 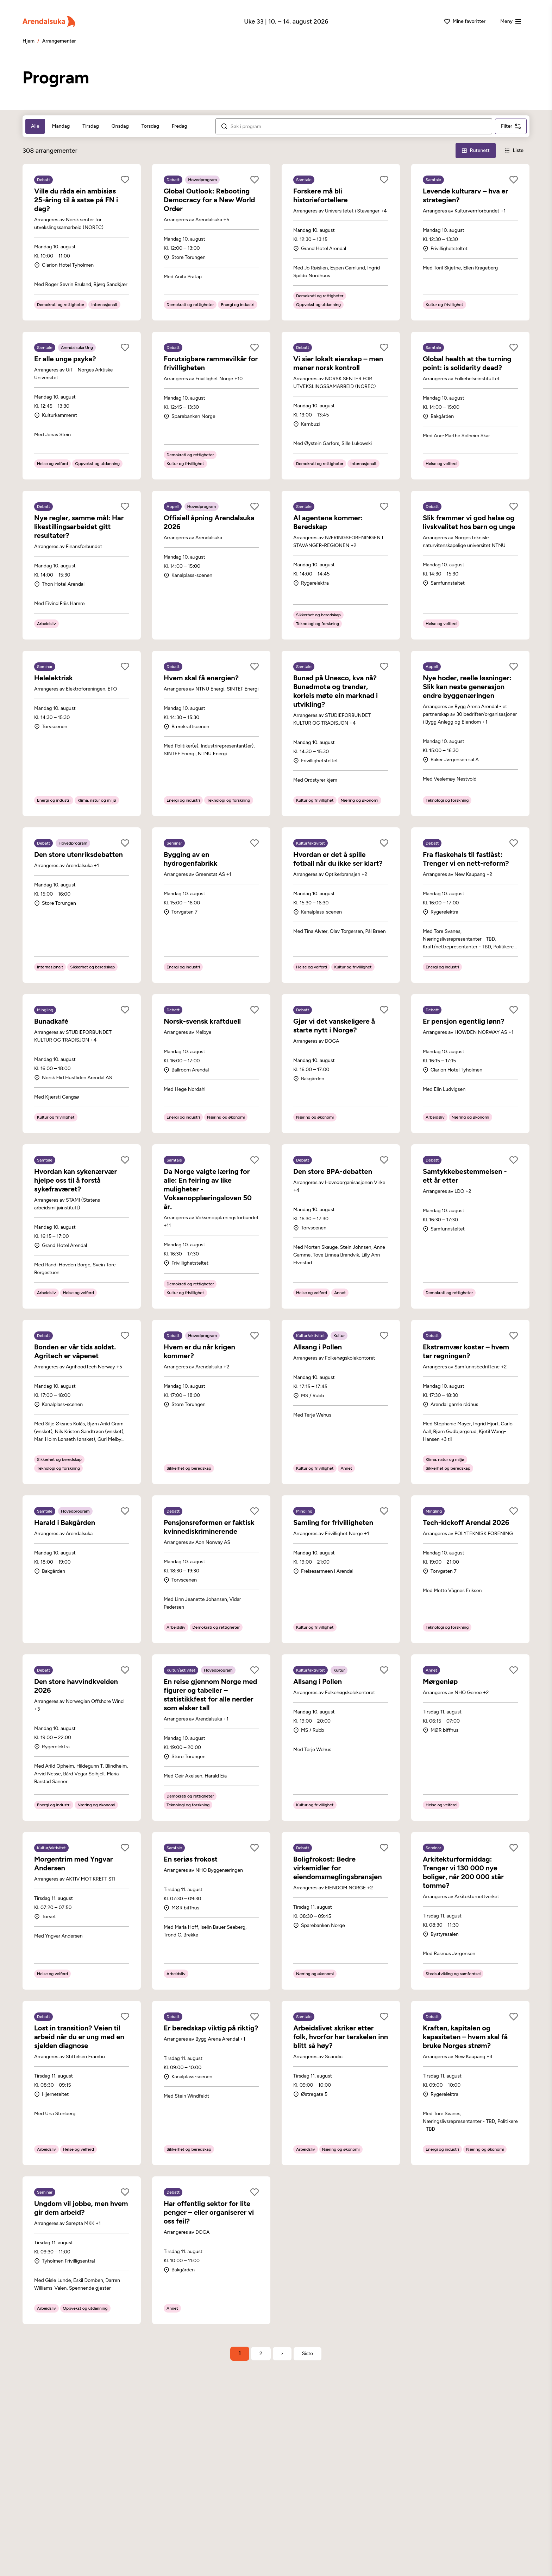 What do you see at coordinates (75, 1180) in the screenshot?
I see `Hvordan kan sykenærvær hjelpe oss til å forstå sykefraværet?` at bounding box center [75, 1180].